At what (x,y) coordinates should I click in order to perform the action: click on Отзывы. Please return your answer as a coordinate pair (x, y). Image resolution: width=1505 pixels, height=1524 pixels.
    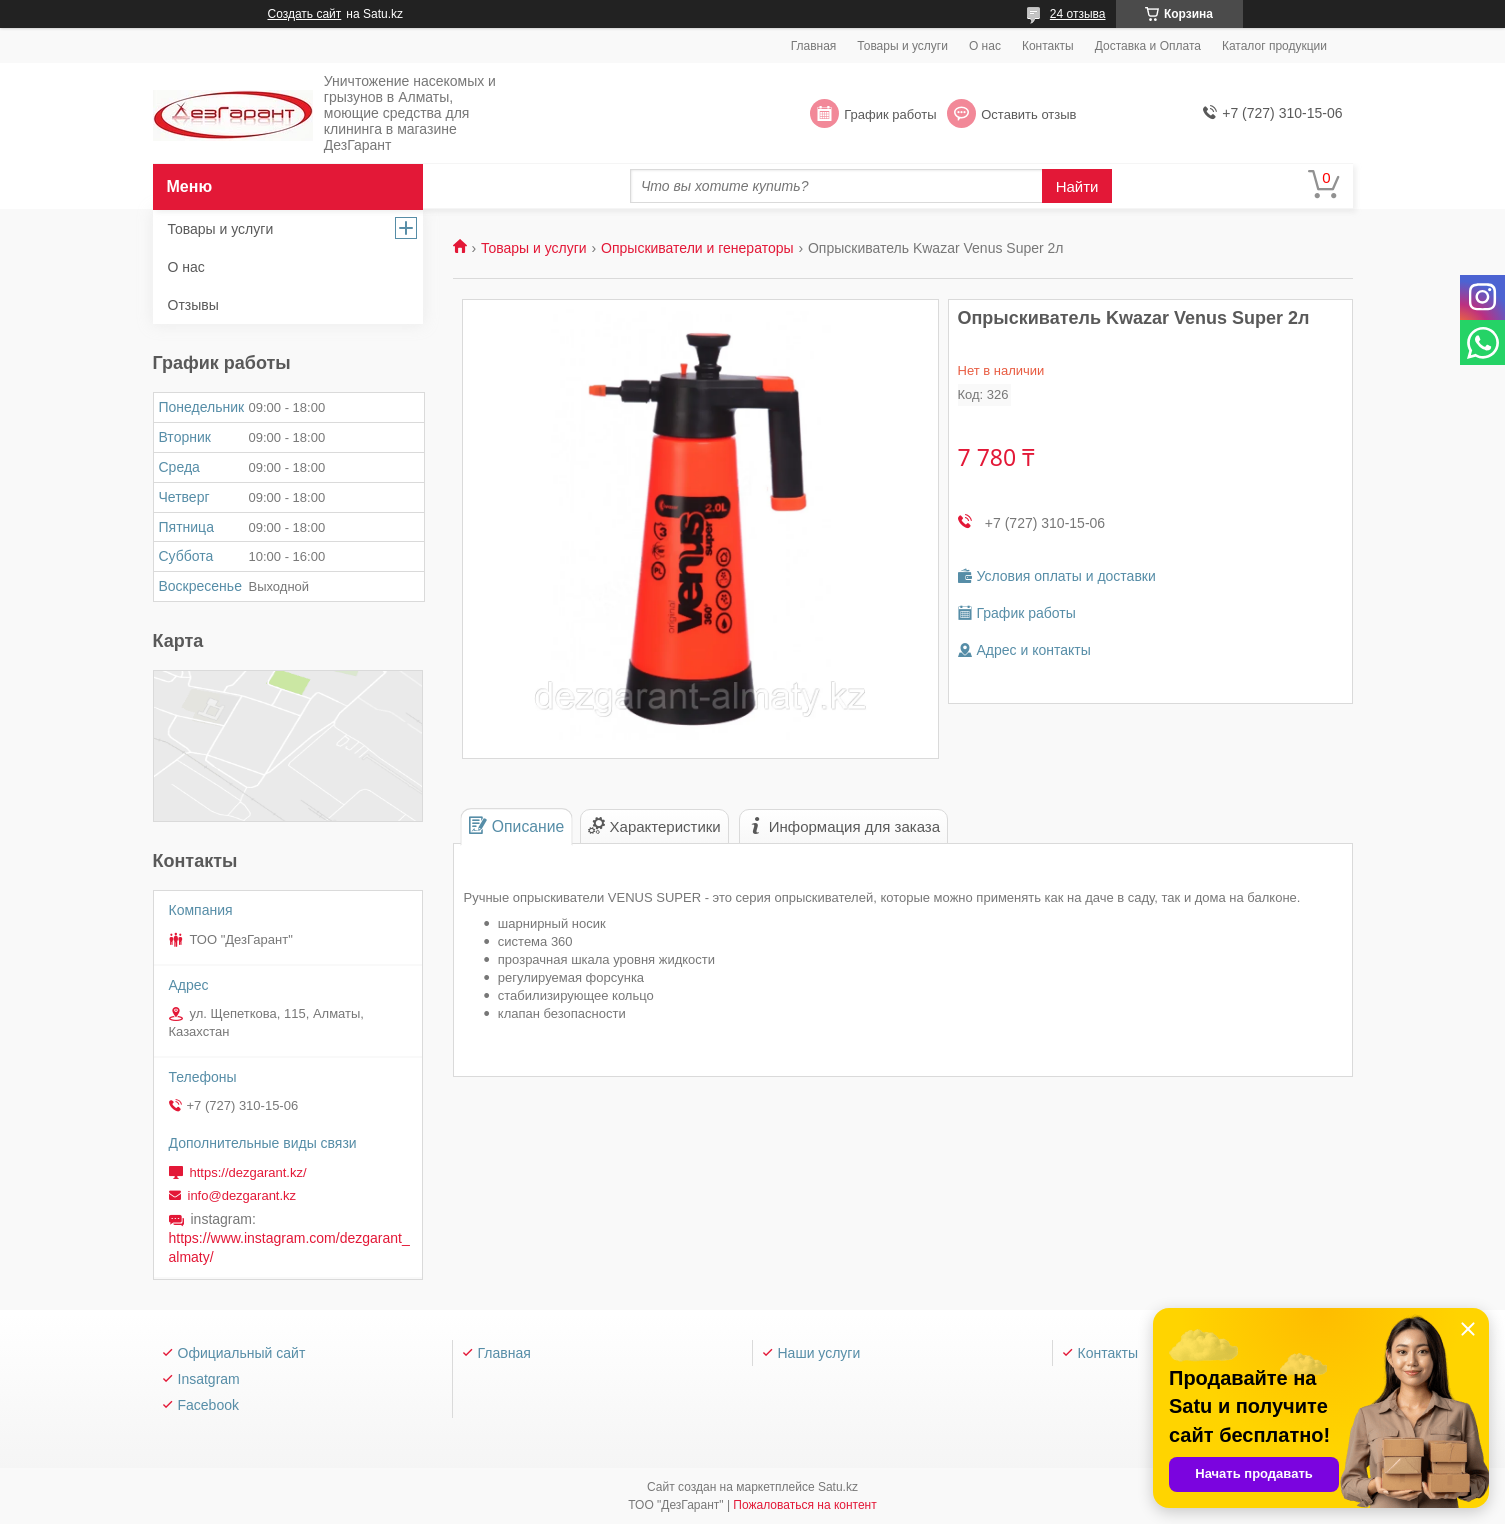
    Looking at the image, I should click on (193, 305).